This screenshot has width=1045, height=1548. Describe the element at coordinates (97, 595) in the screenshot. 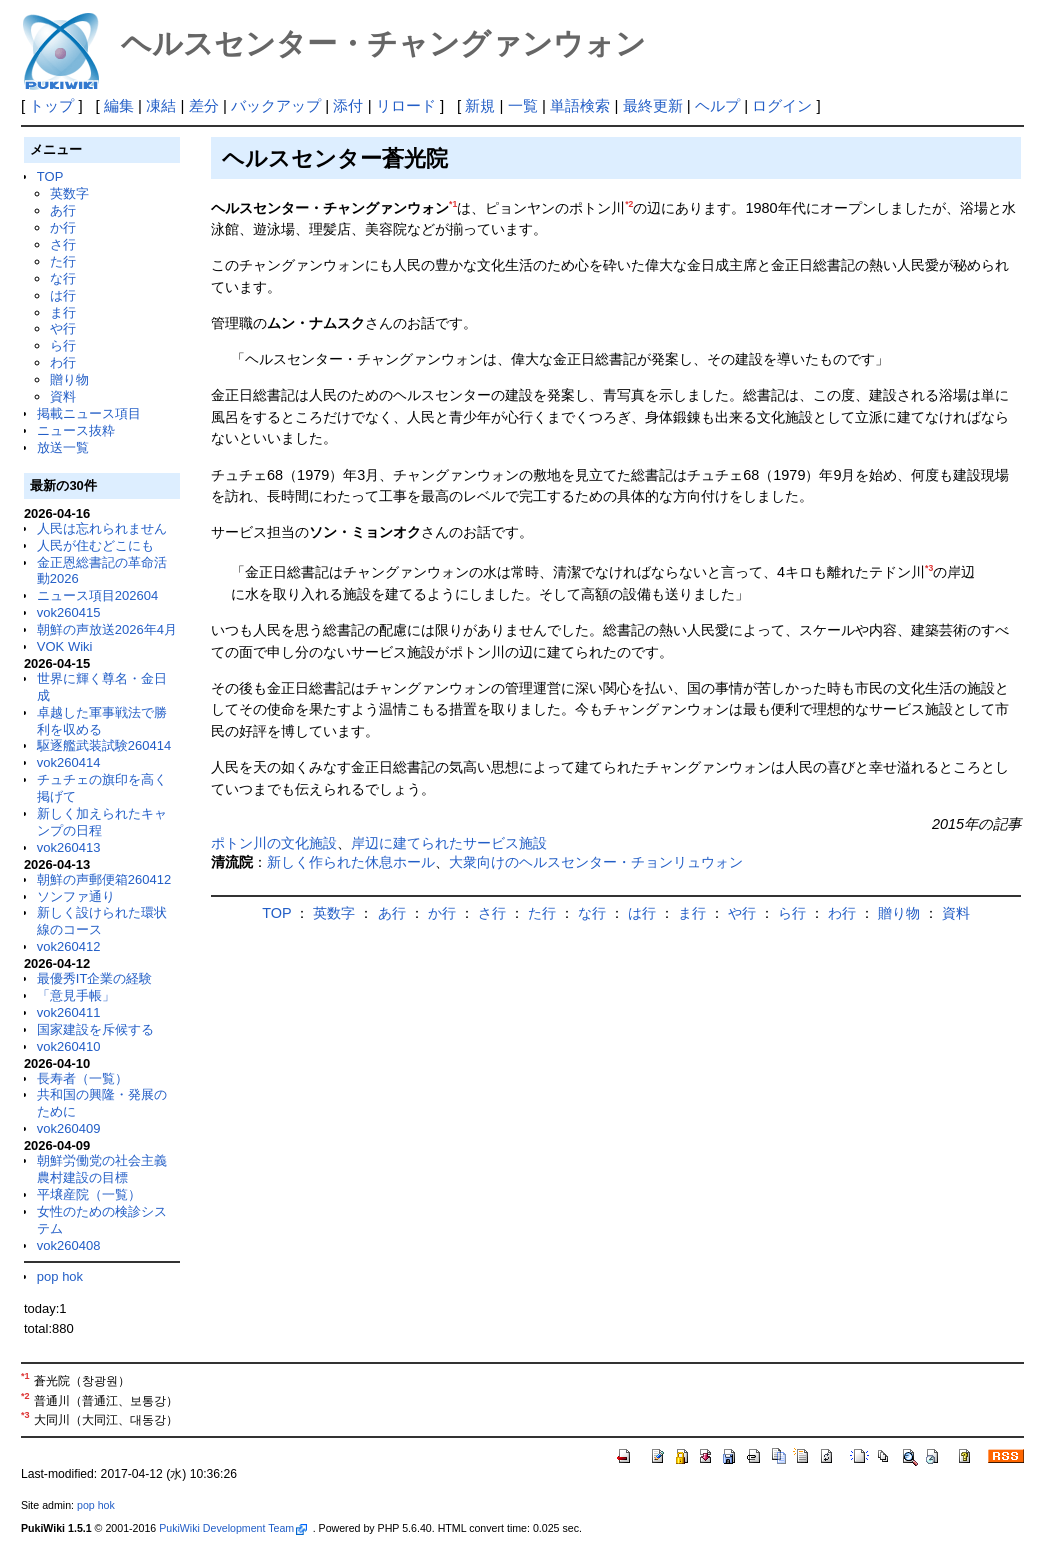

I see `ニュース項目202604` at that location.